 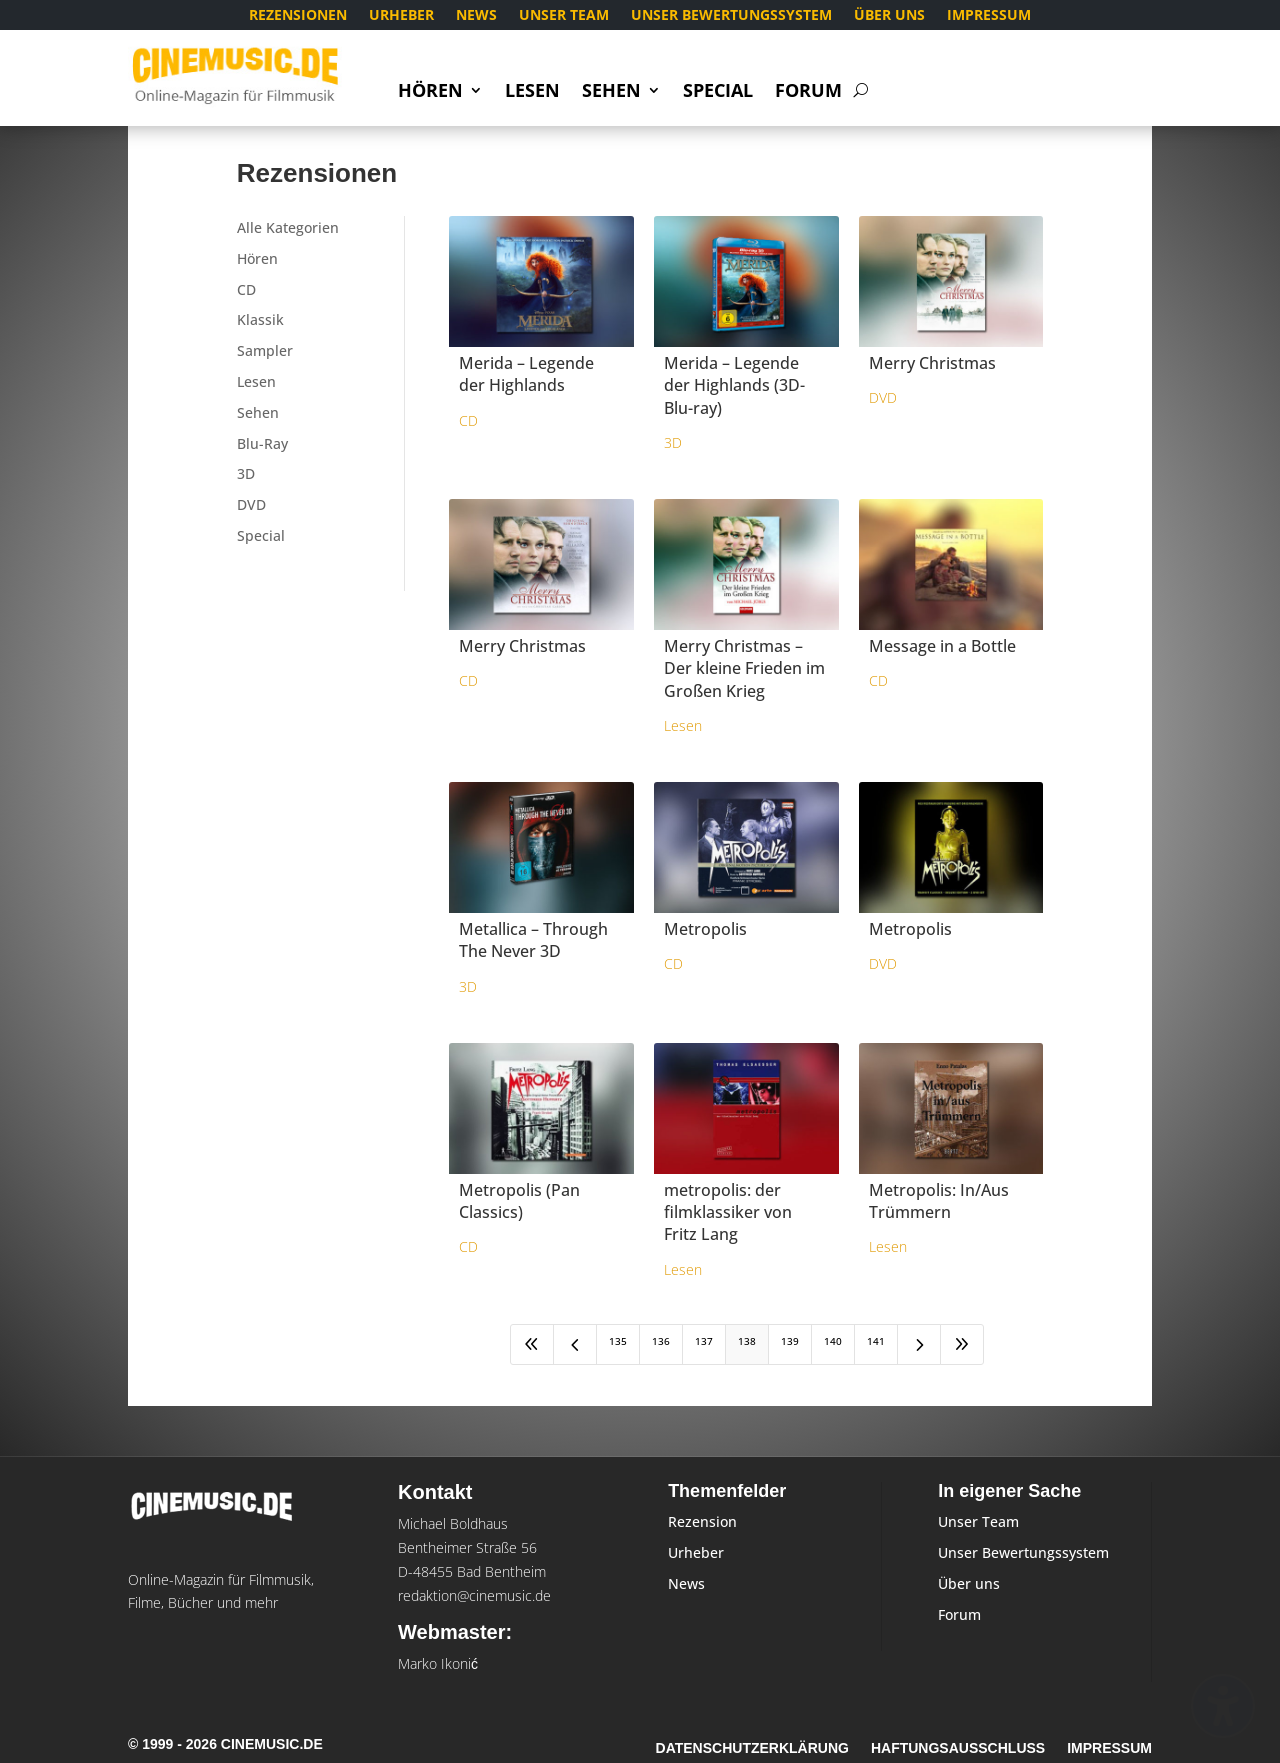 What do you see at coordinates (731, 16) in the screenshot?
I see `Unser Bewertungssystem` at bounding box center [731, 16].